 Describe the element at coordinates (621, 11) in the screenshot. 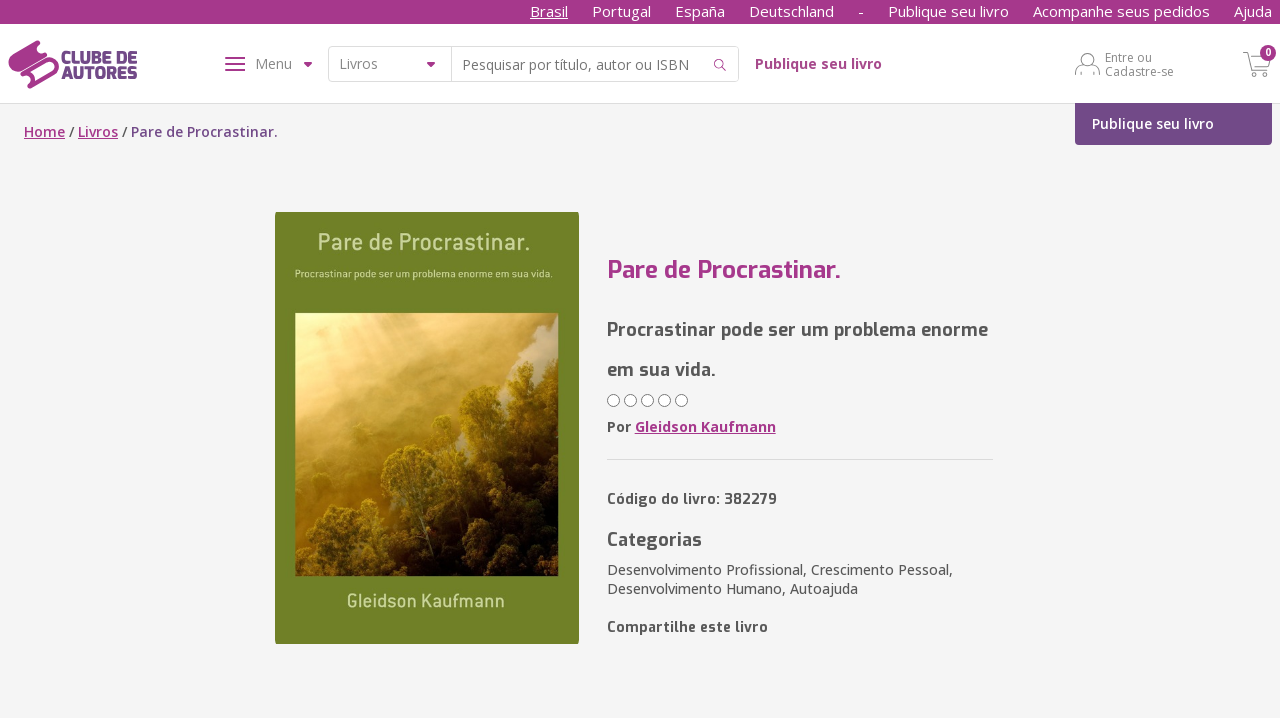

I see `Portugal` at that location.